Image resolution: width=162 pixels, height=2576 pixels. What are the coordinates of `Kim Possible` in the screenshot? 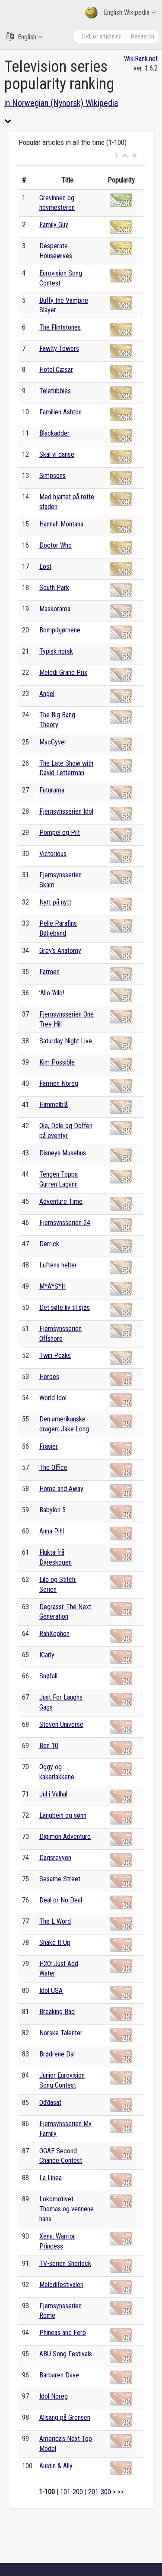 It's located at (57, 1062).